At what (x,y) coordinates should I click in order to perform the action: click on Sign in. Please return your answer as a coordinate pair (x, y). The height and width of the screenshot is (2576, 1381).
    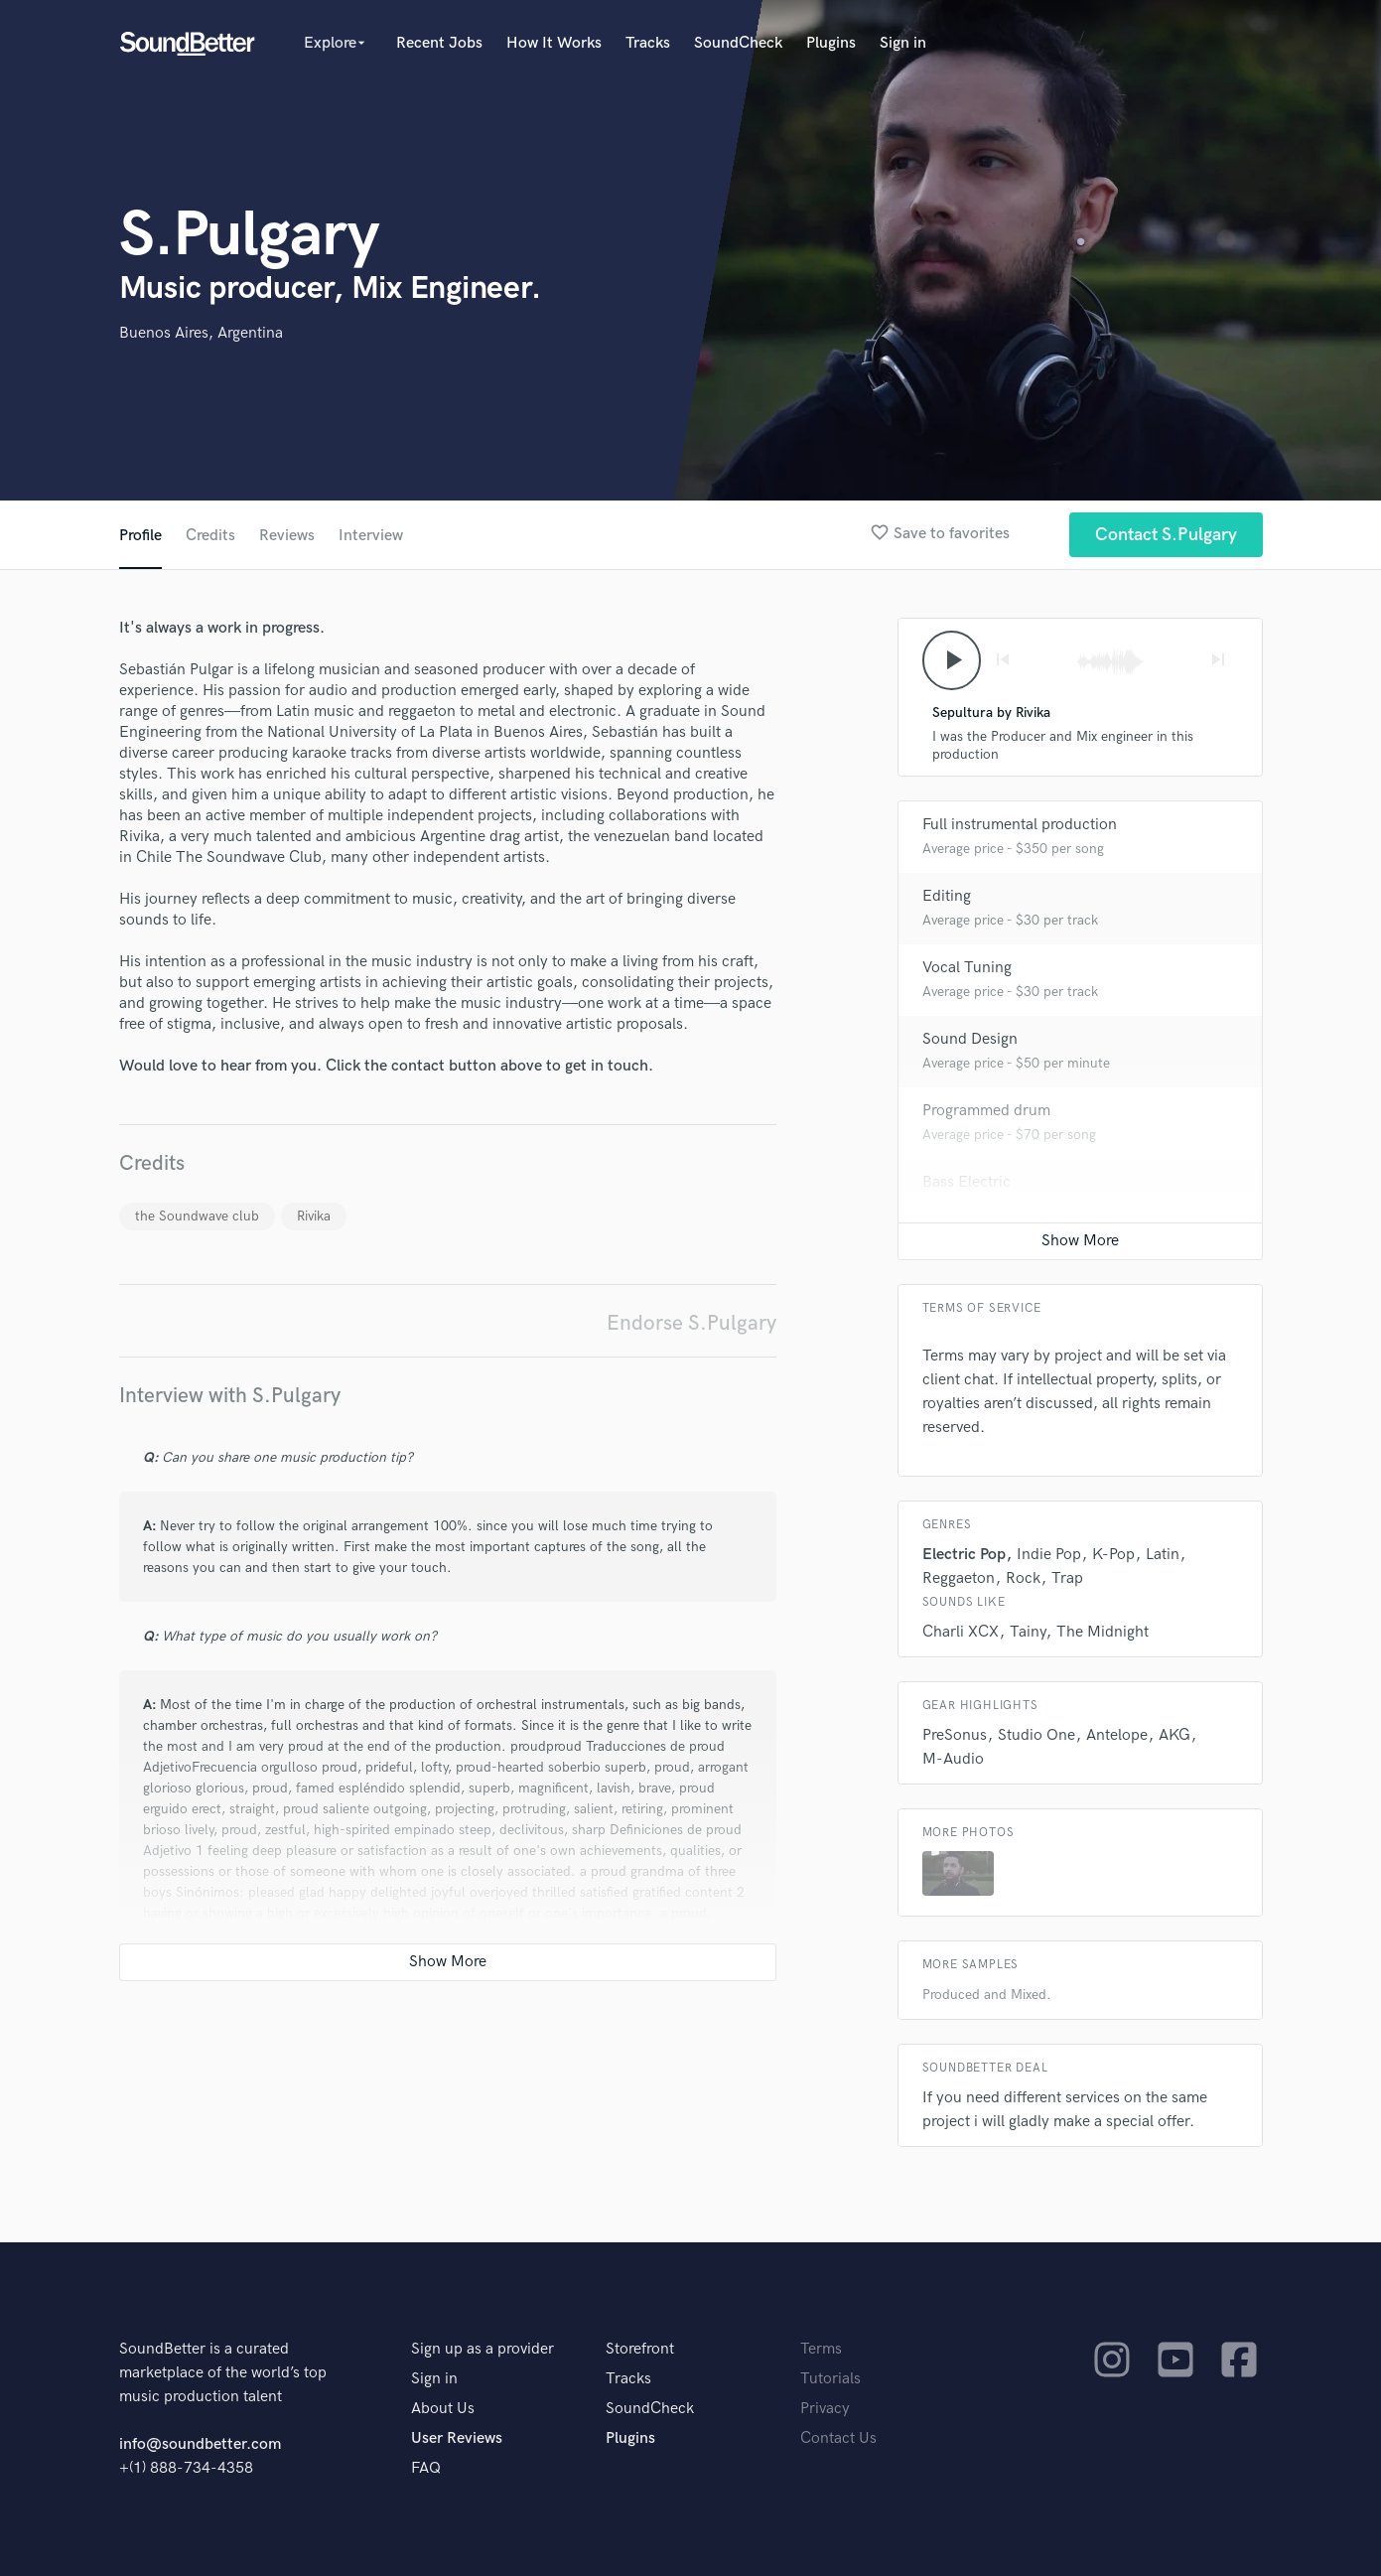
    Looking at the image, I should click on (903, 43).